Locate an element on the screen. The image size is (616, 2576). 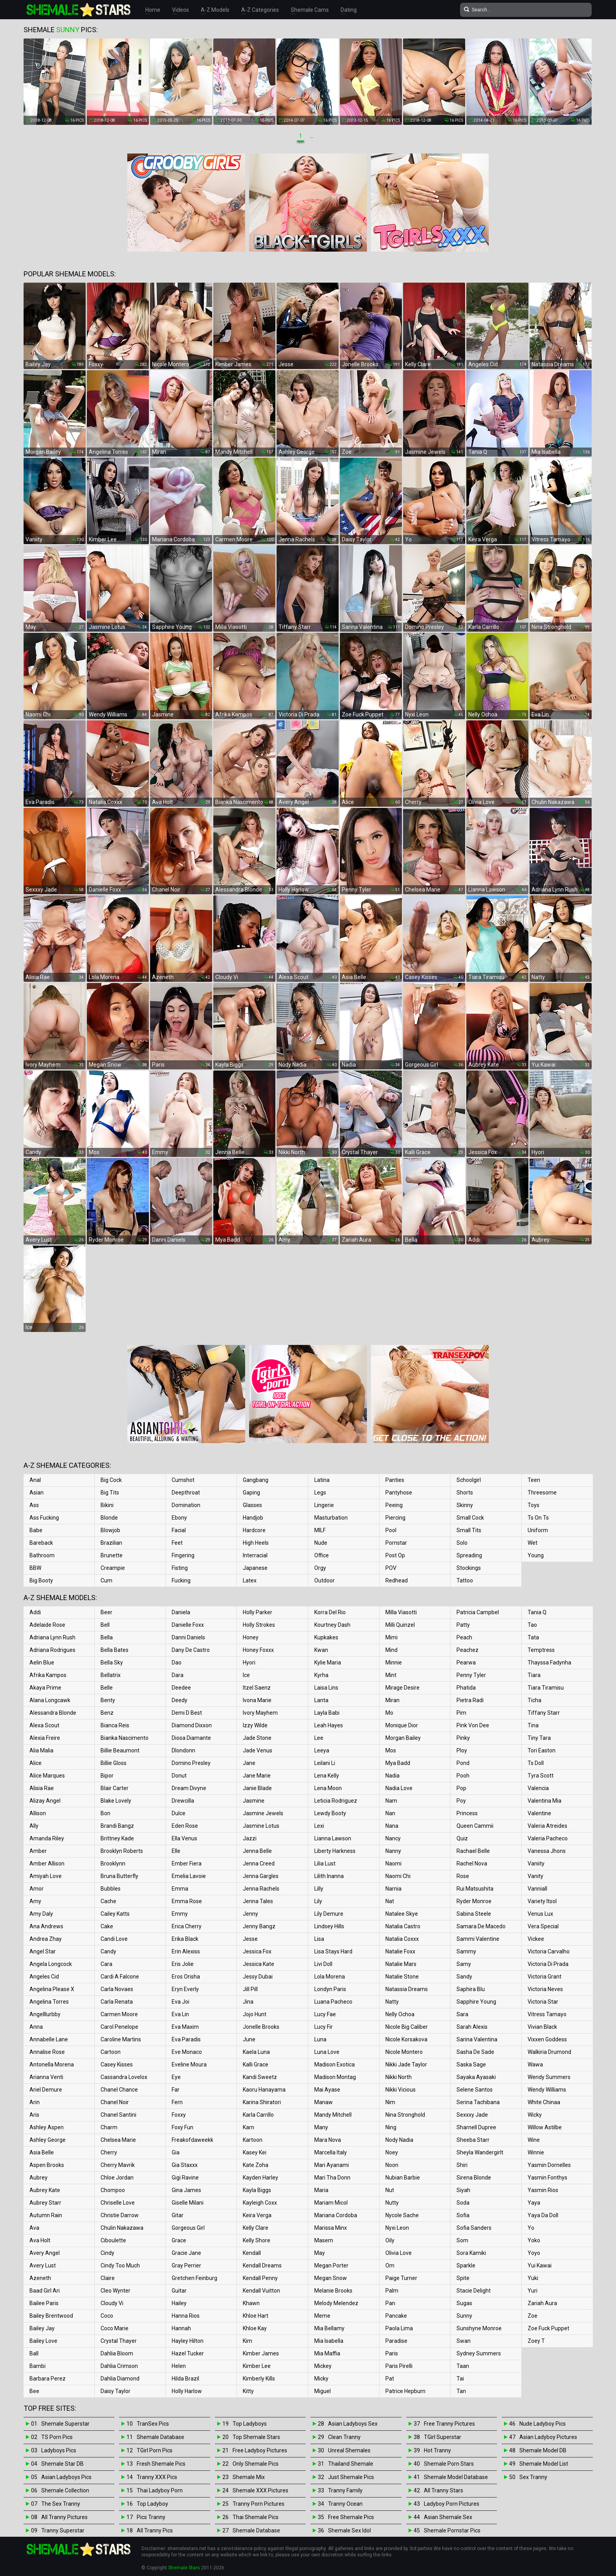
Dahlia Diamond is located at coordinates (120, 2378).